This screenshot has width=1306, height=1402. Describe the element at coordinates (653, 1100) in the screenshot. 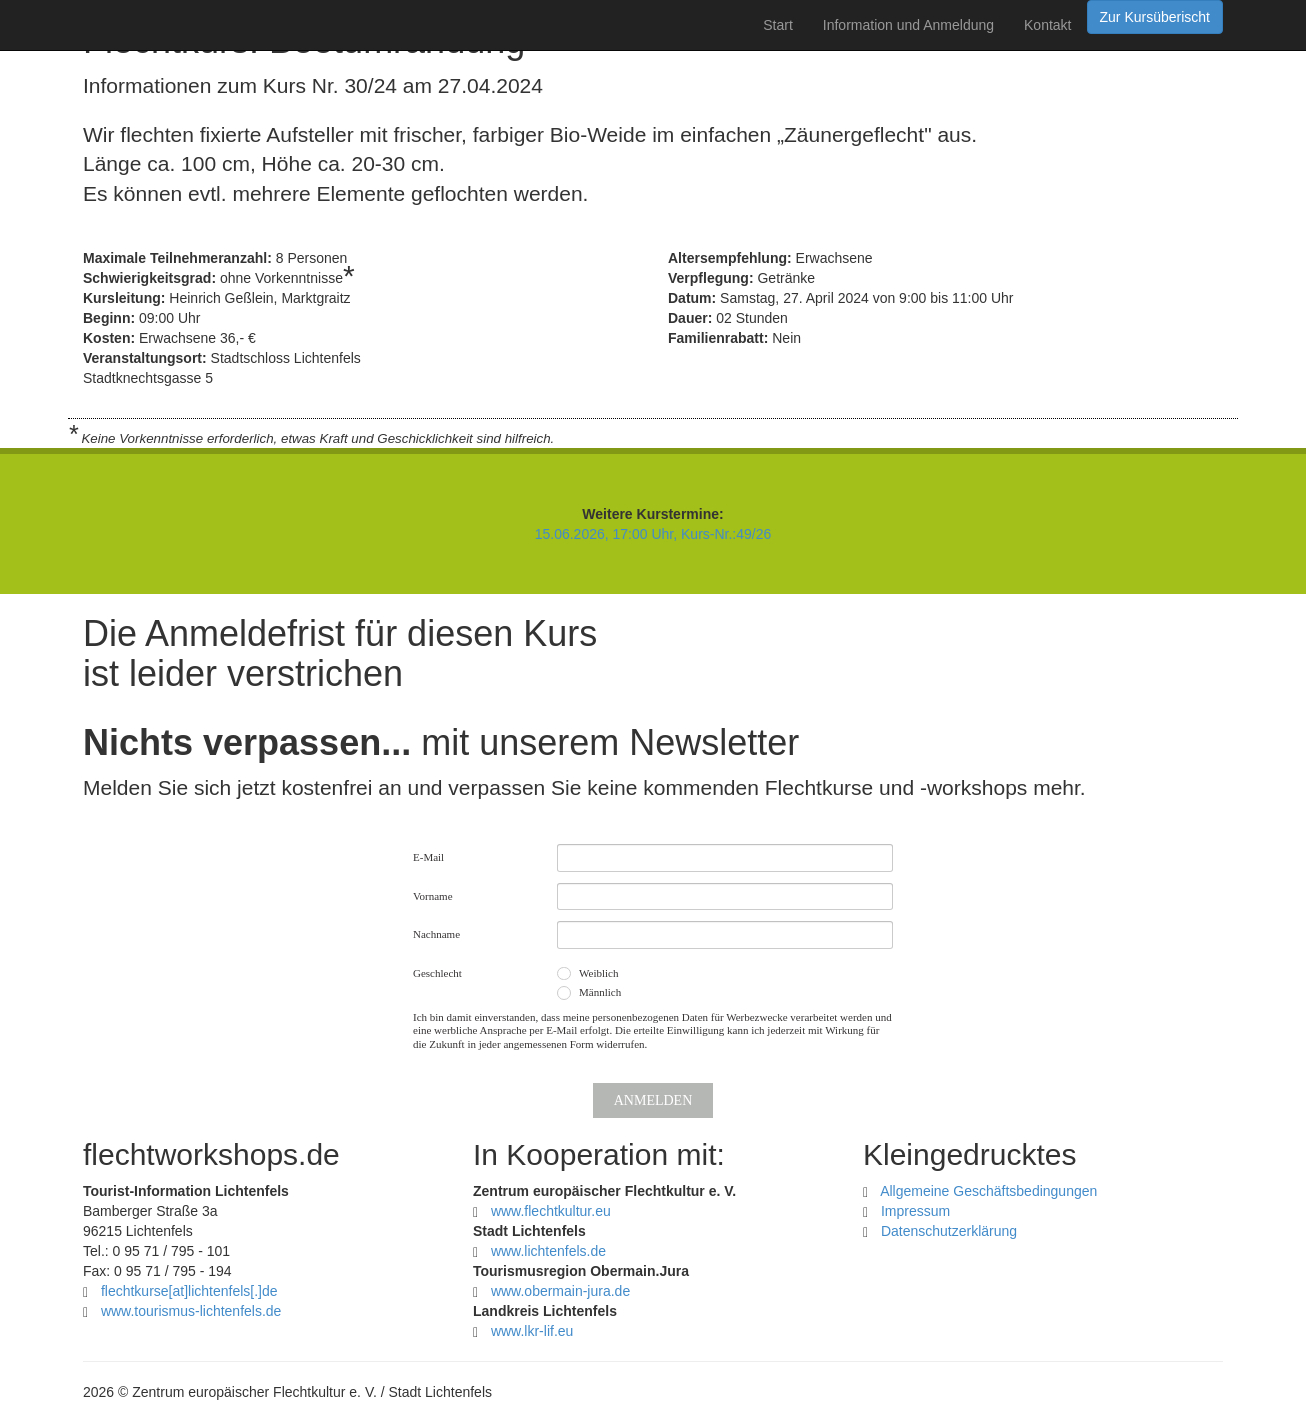

I see `Anmelden` at that location.